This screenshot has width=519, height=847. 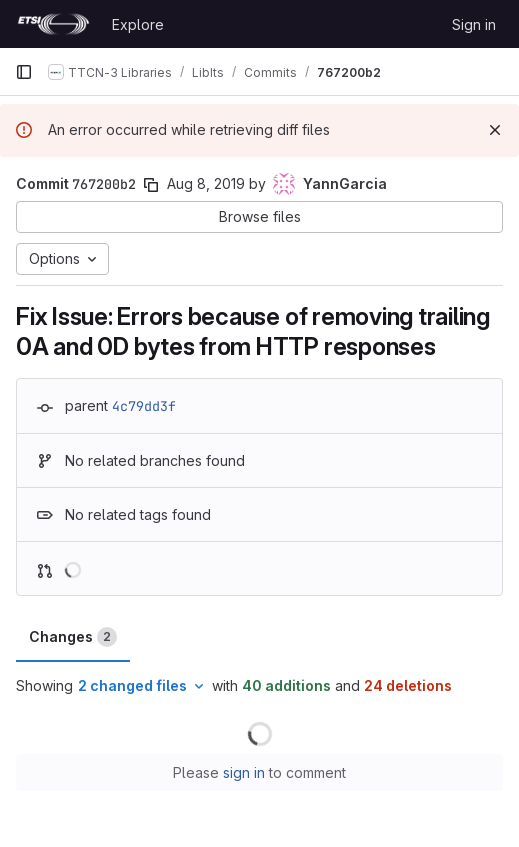 What do you see at coordinates (206, 183) in the screenshot?
I see `Aug 8, 2019 [Aug 8, 2019 6:34am]` at bounding box center [206, 183].